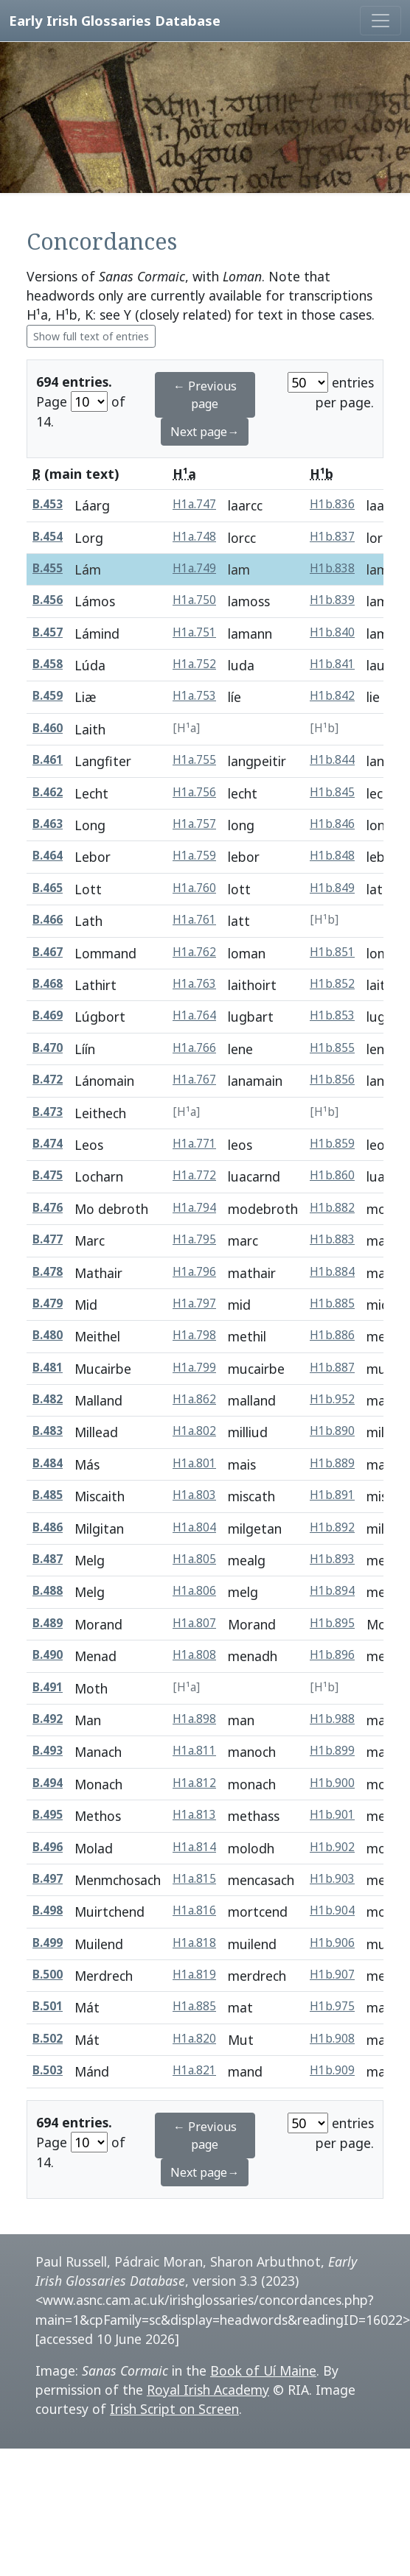 This screenshot has width=410, height=2576. What do you see at coordinates (332, 1463) in the screenshot?
I see `H1b.889` at bounding box center [332, 1463].